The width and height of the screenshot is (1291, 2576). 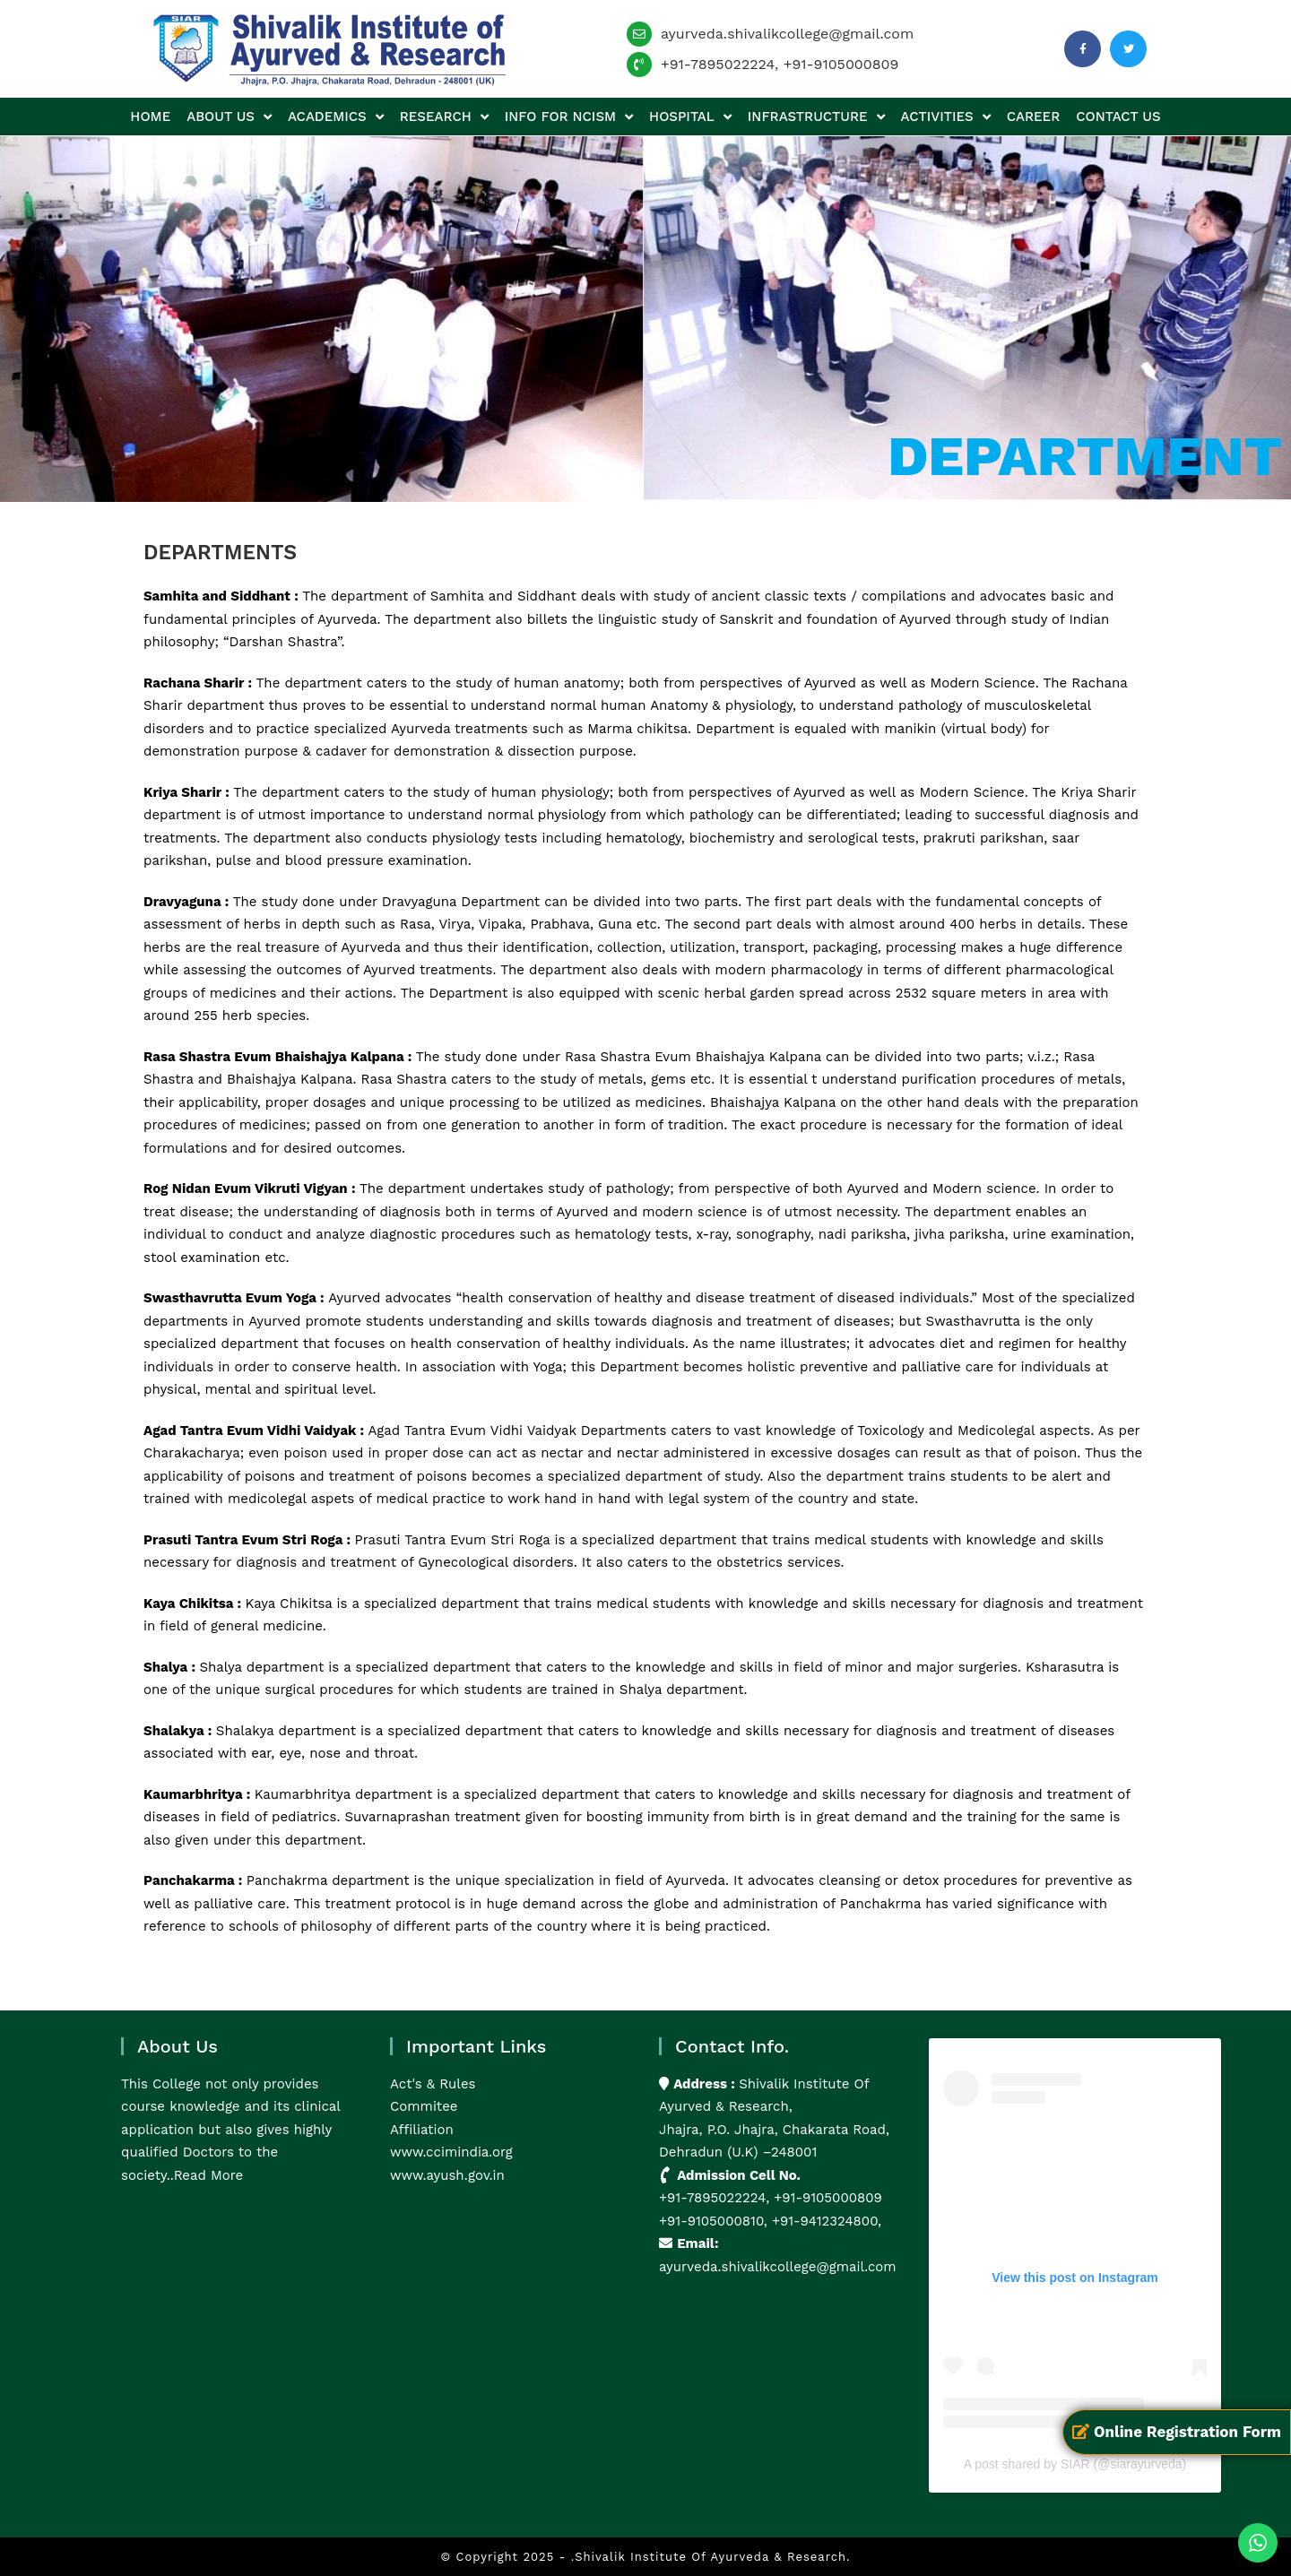 What do you see at coordinates (690, 117) in the screenshot?
I see `Hospital` at bounding box center [690, 117].